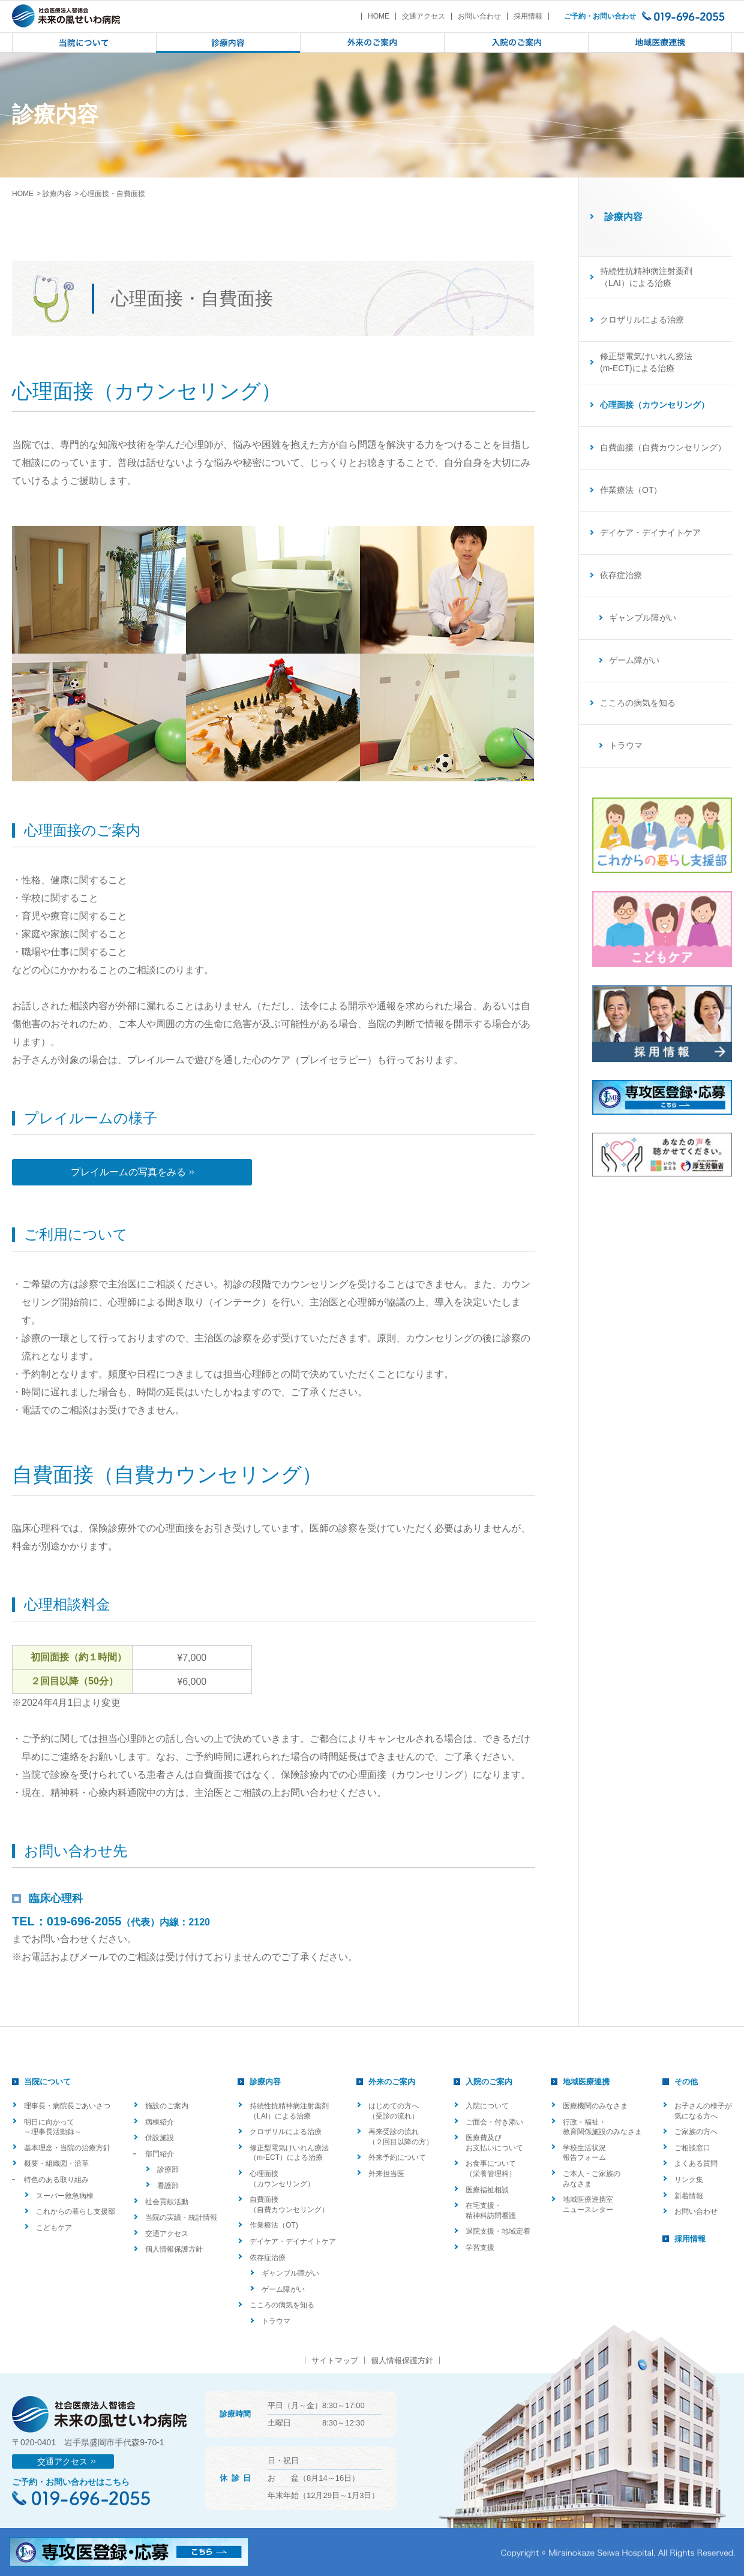 This screenshot has height=2576, width=744. What do you see at coordinates (588, 2204) in the screenshot?
I see `地域医療連携室ニュースレター` at bounding box center [588, 2204].